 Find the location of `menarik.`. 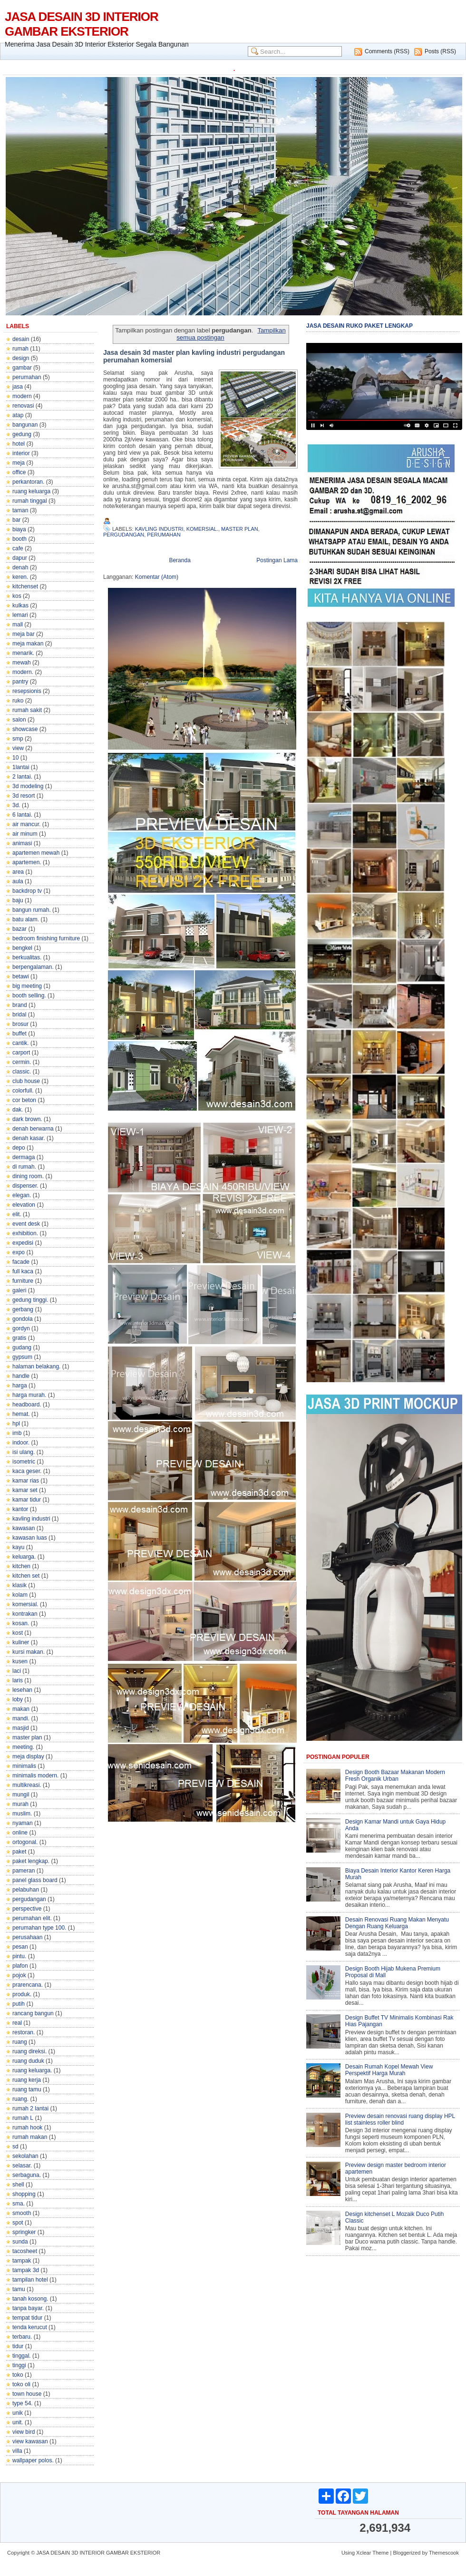

menarik. is located at coordinates (23, 653).